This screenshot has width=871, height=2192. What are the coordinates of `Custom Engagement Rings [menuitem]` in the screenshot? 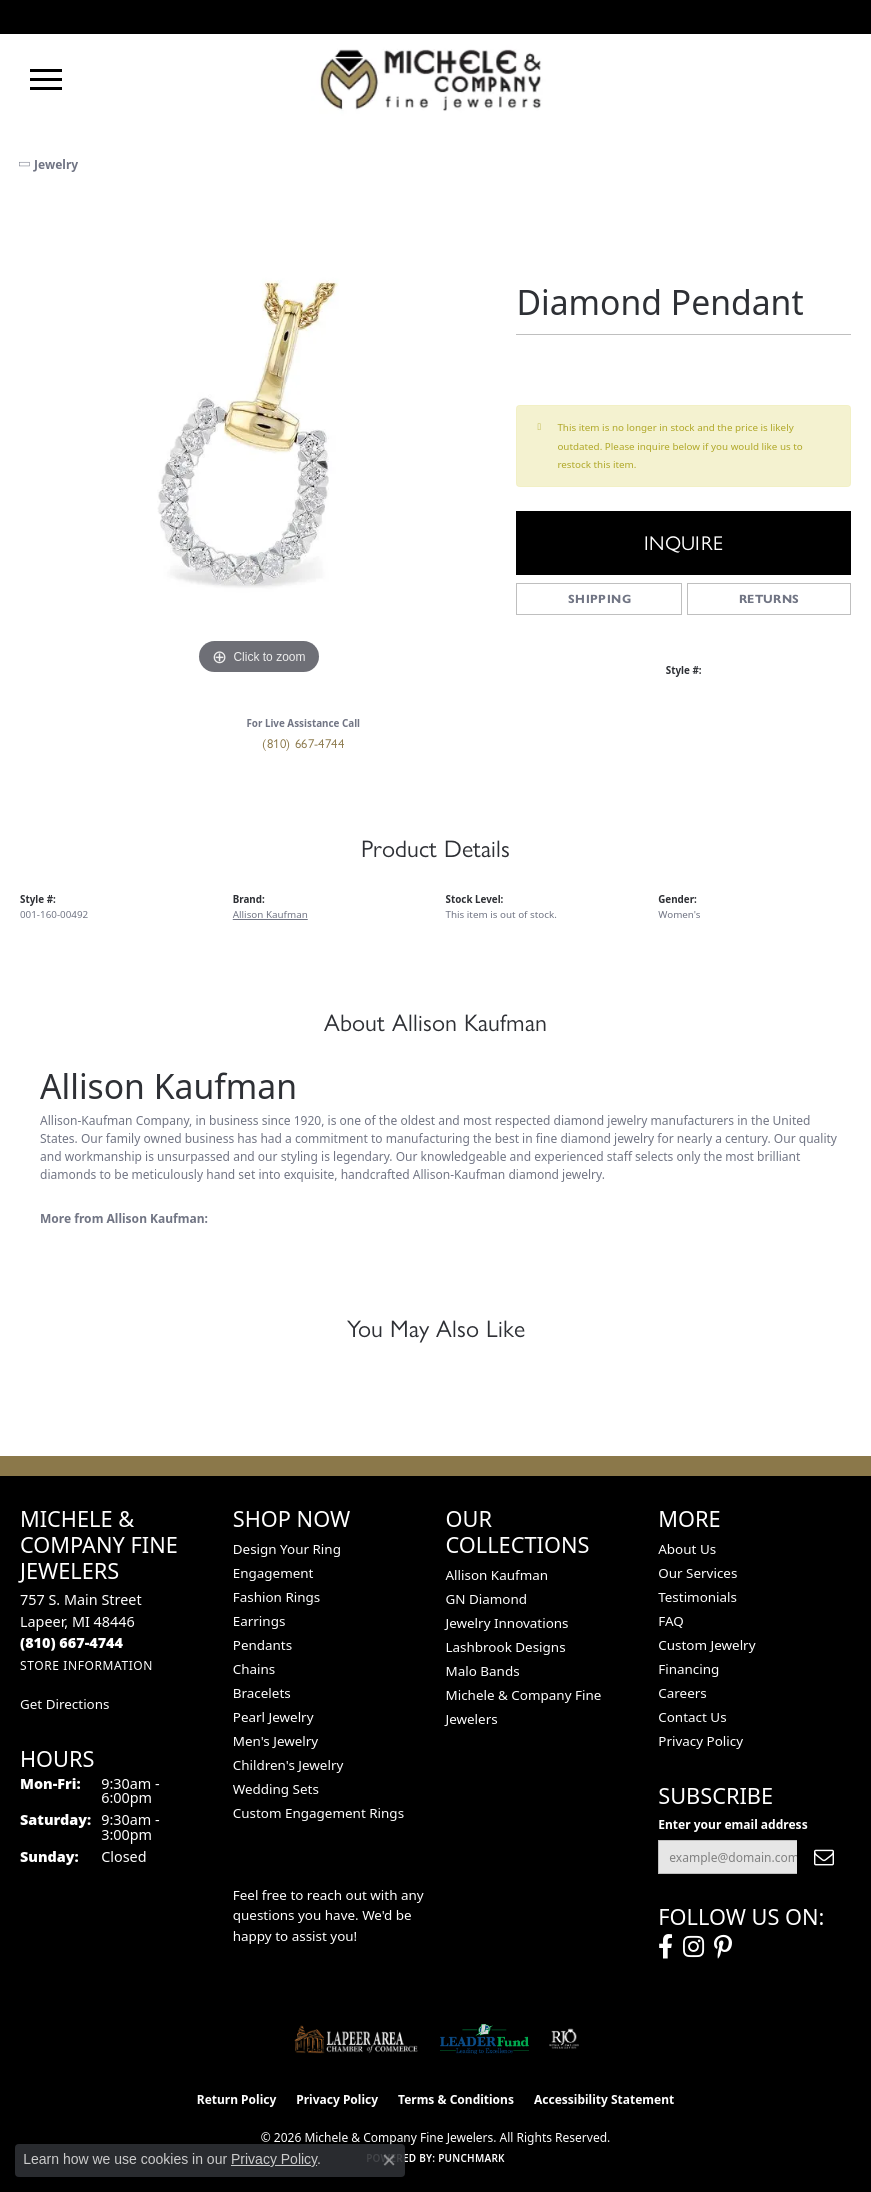 It's located at (318, 1813).